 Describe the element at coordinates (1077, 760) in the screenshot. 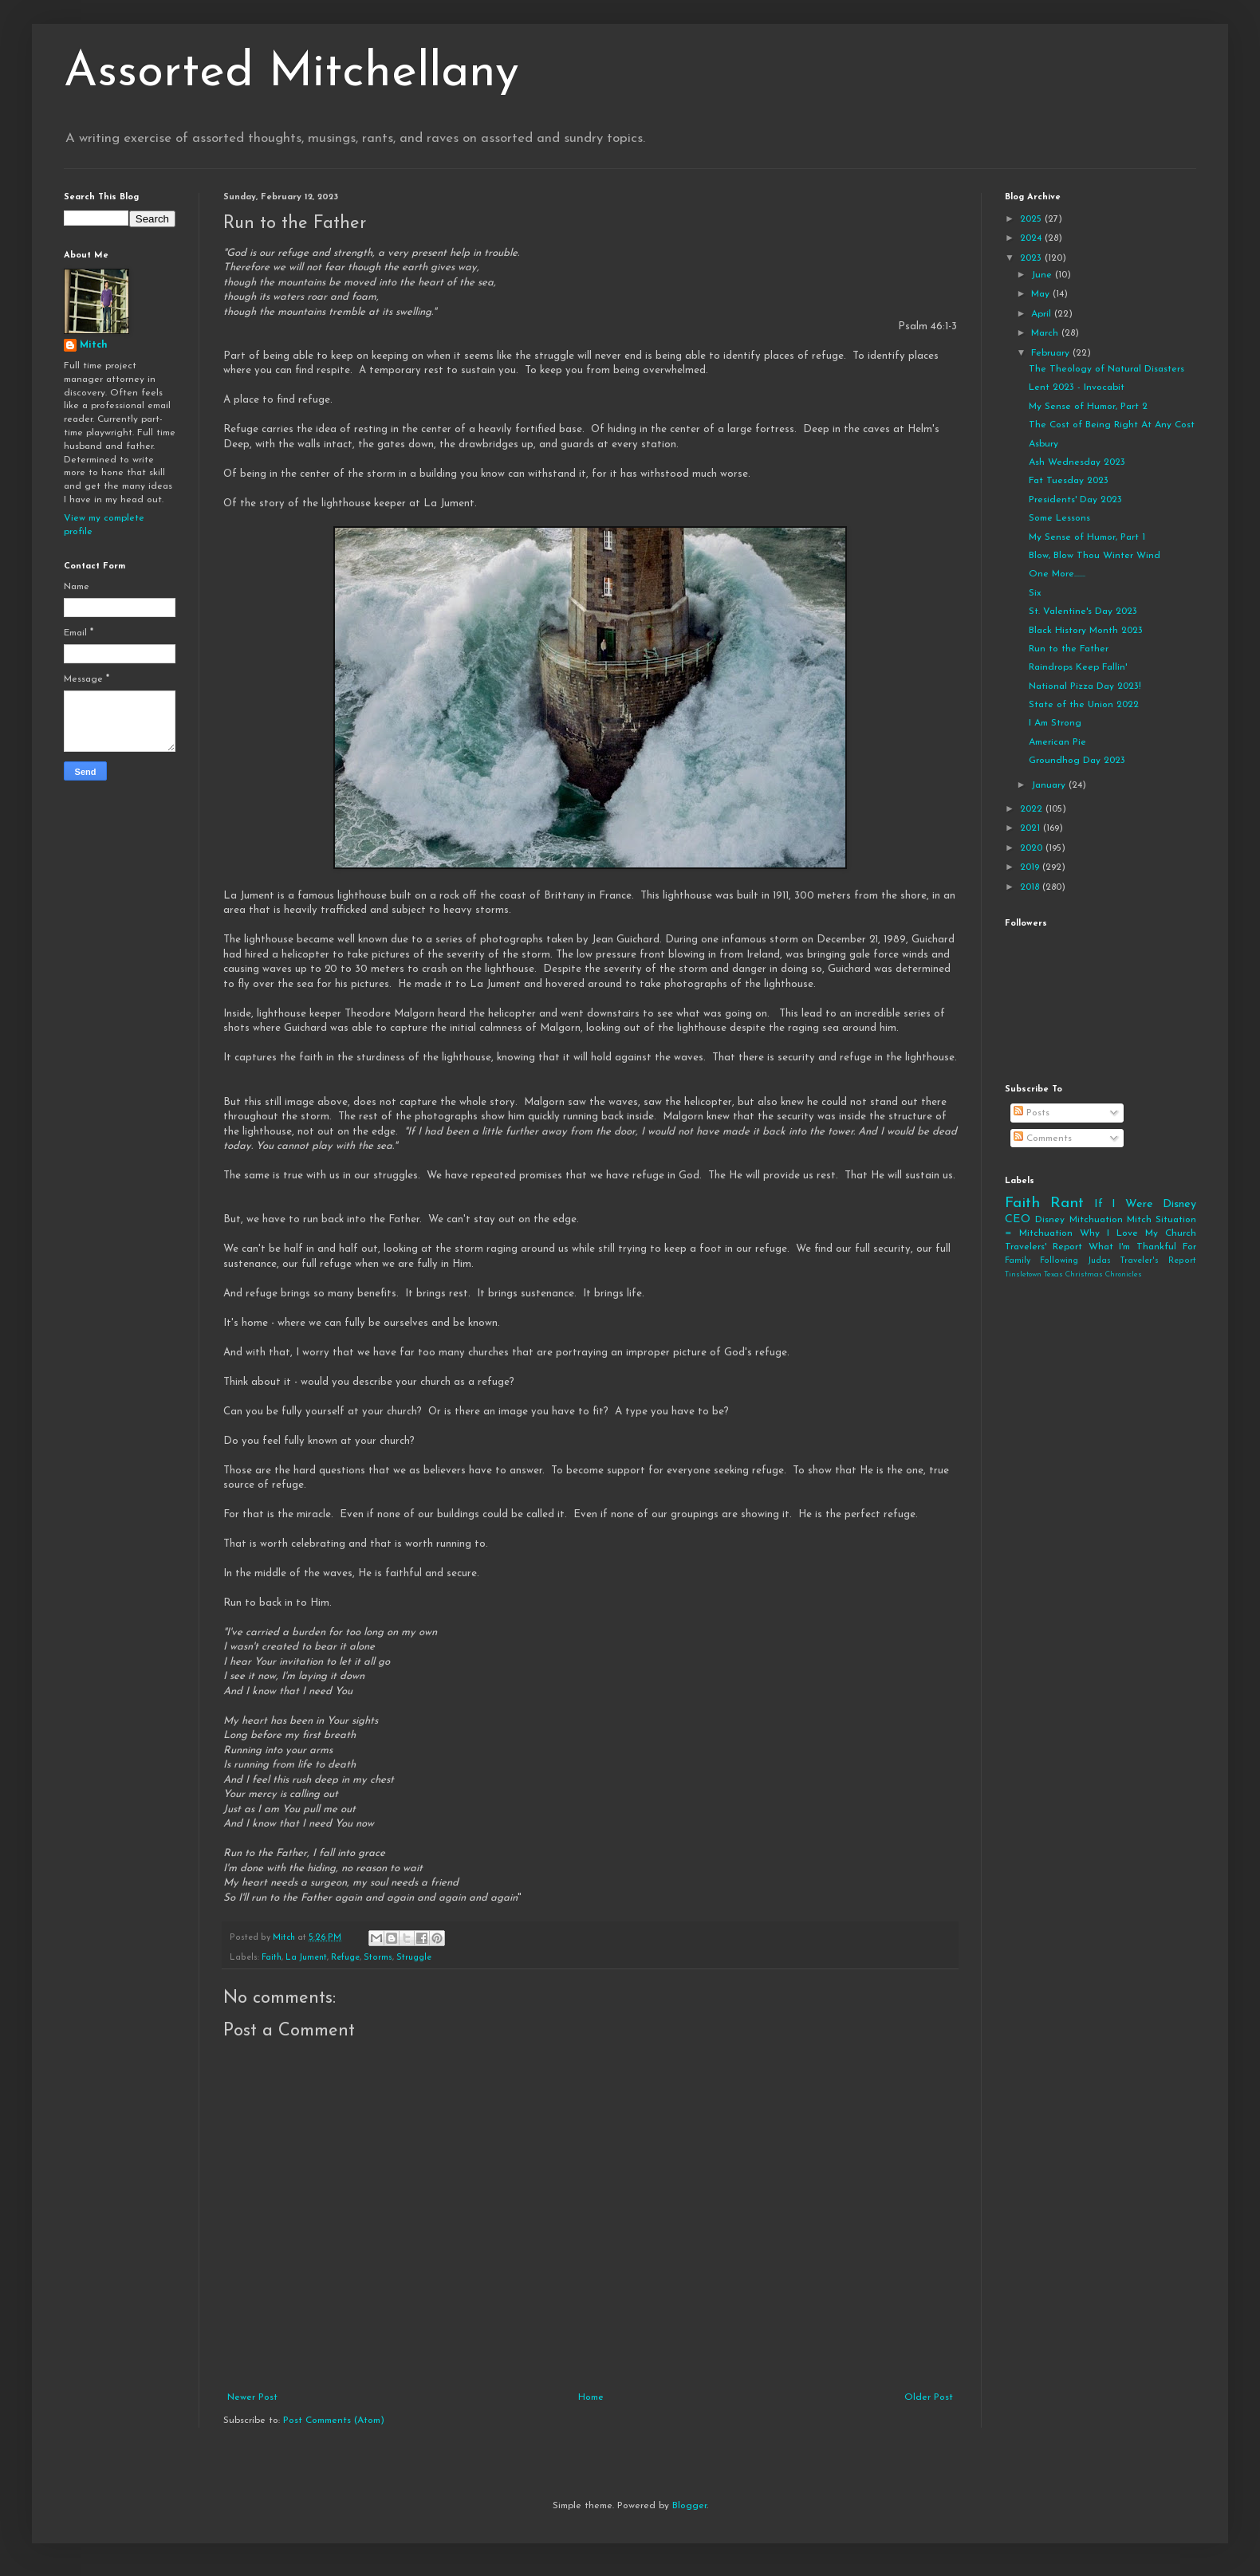

I see `Groundhog Day 2023` at that location.